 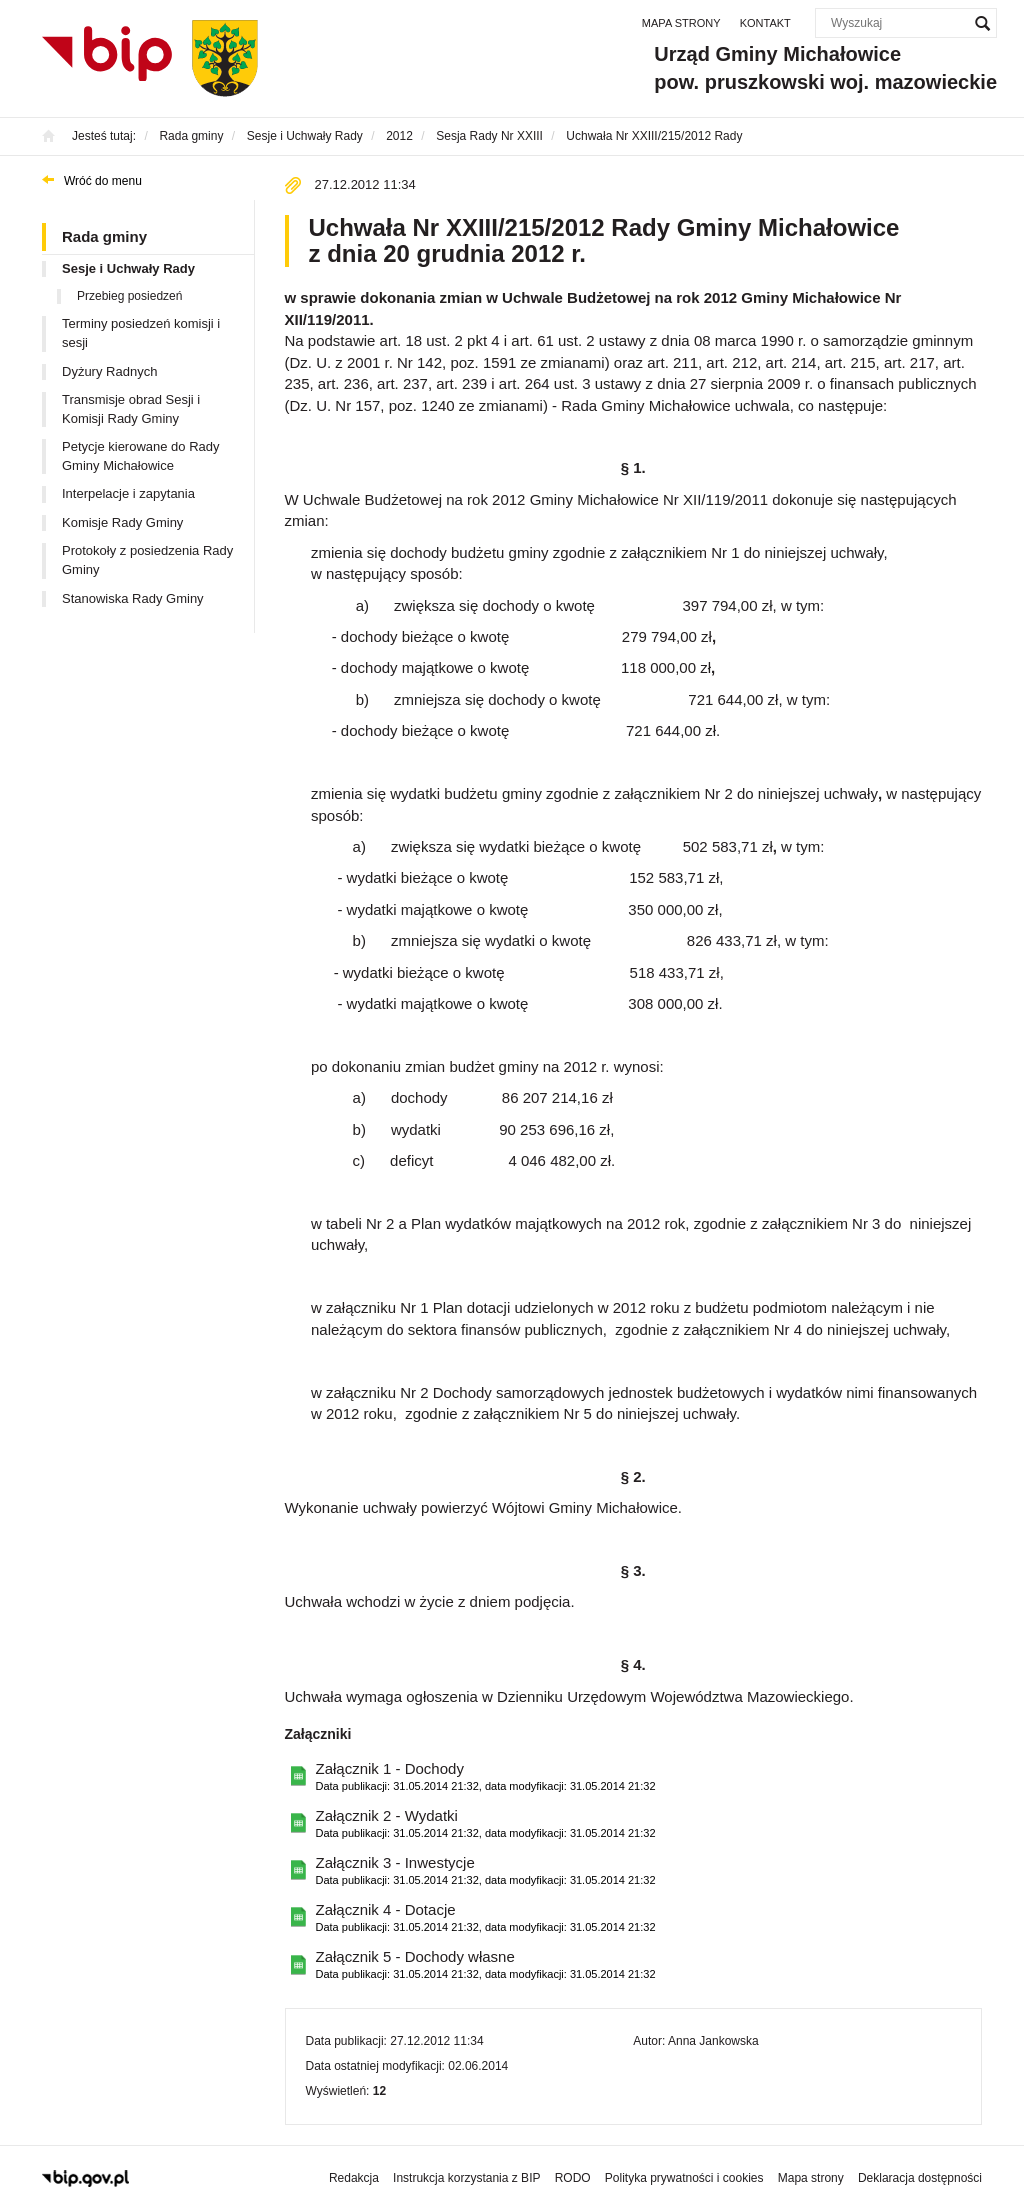 What do you see at coordinates (486, 1918) in the screenshot?
I see `Załącznik 4 - Dotacje` at bounding box center [486, 1918].